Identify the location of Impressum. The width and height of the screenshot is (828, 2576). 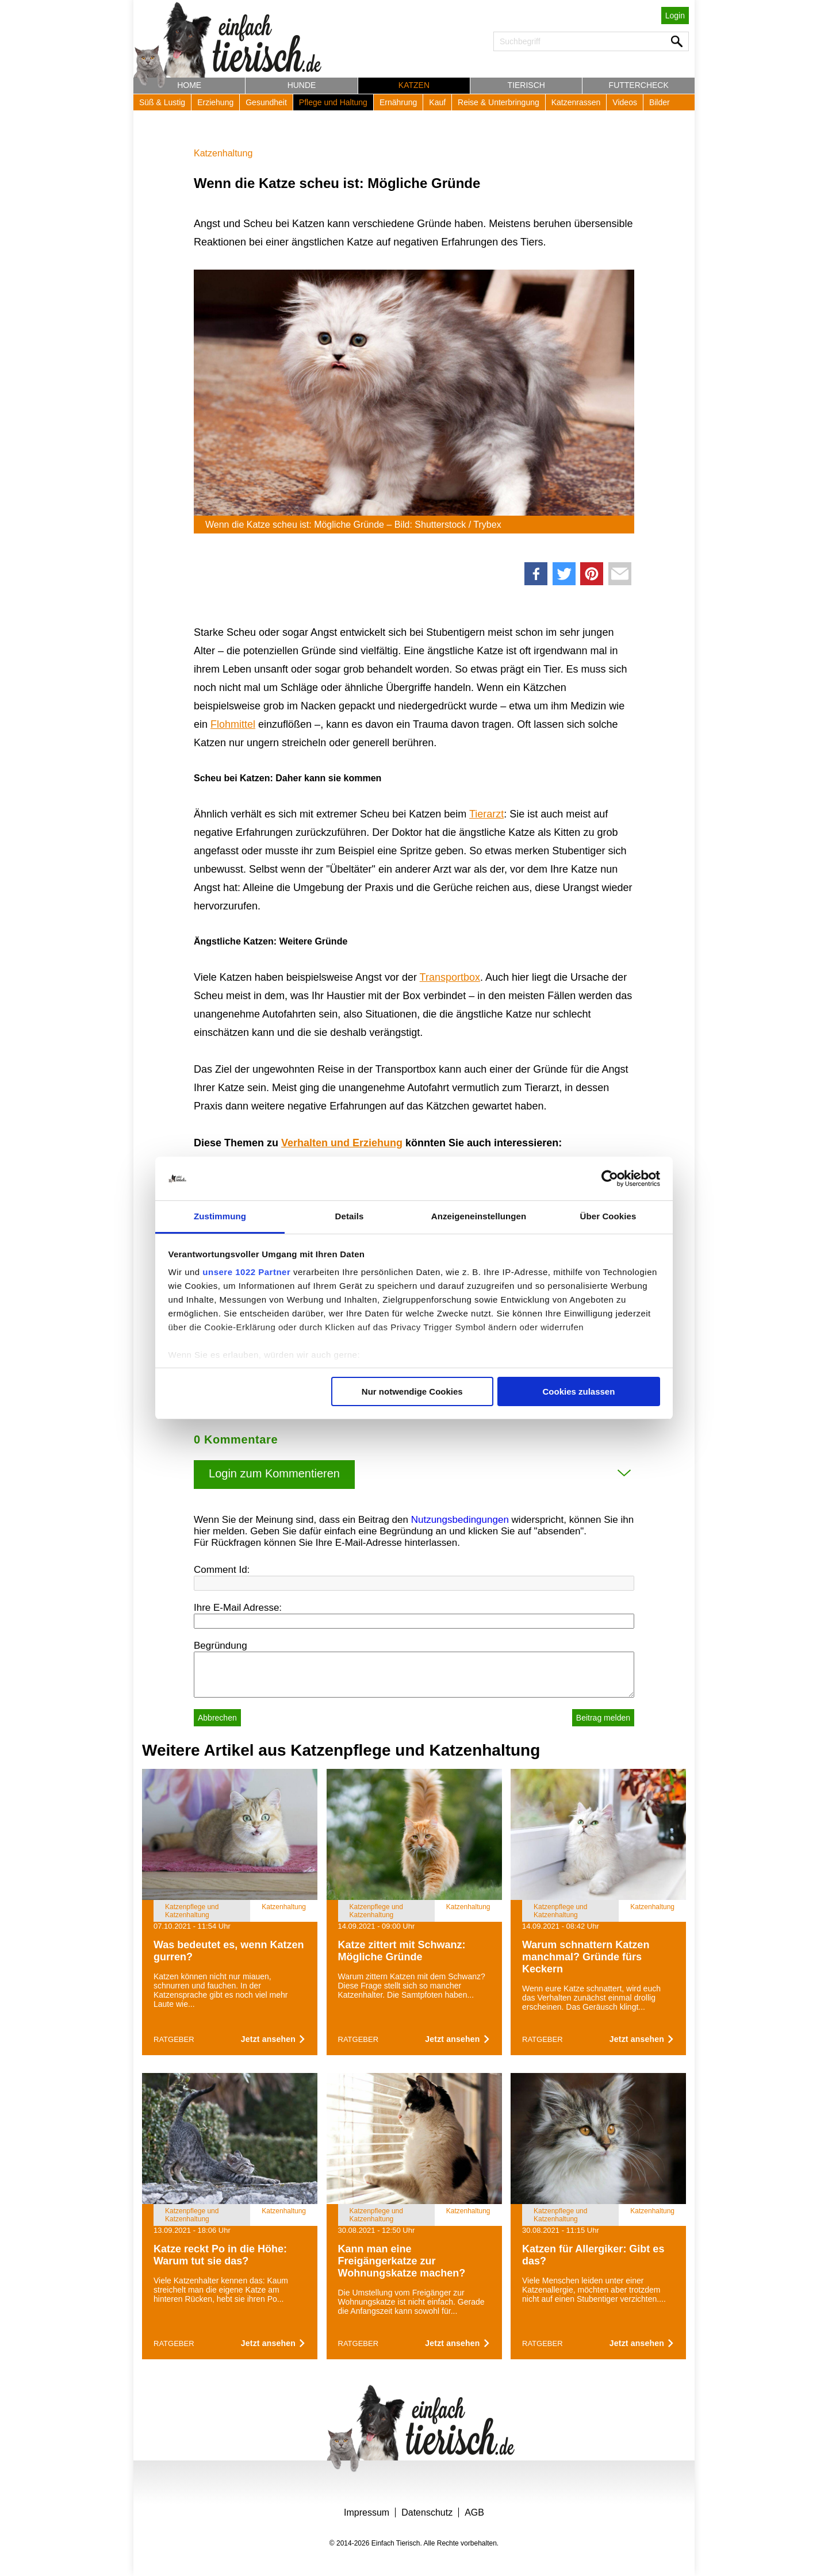
(366, 2512).